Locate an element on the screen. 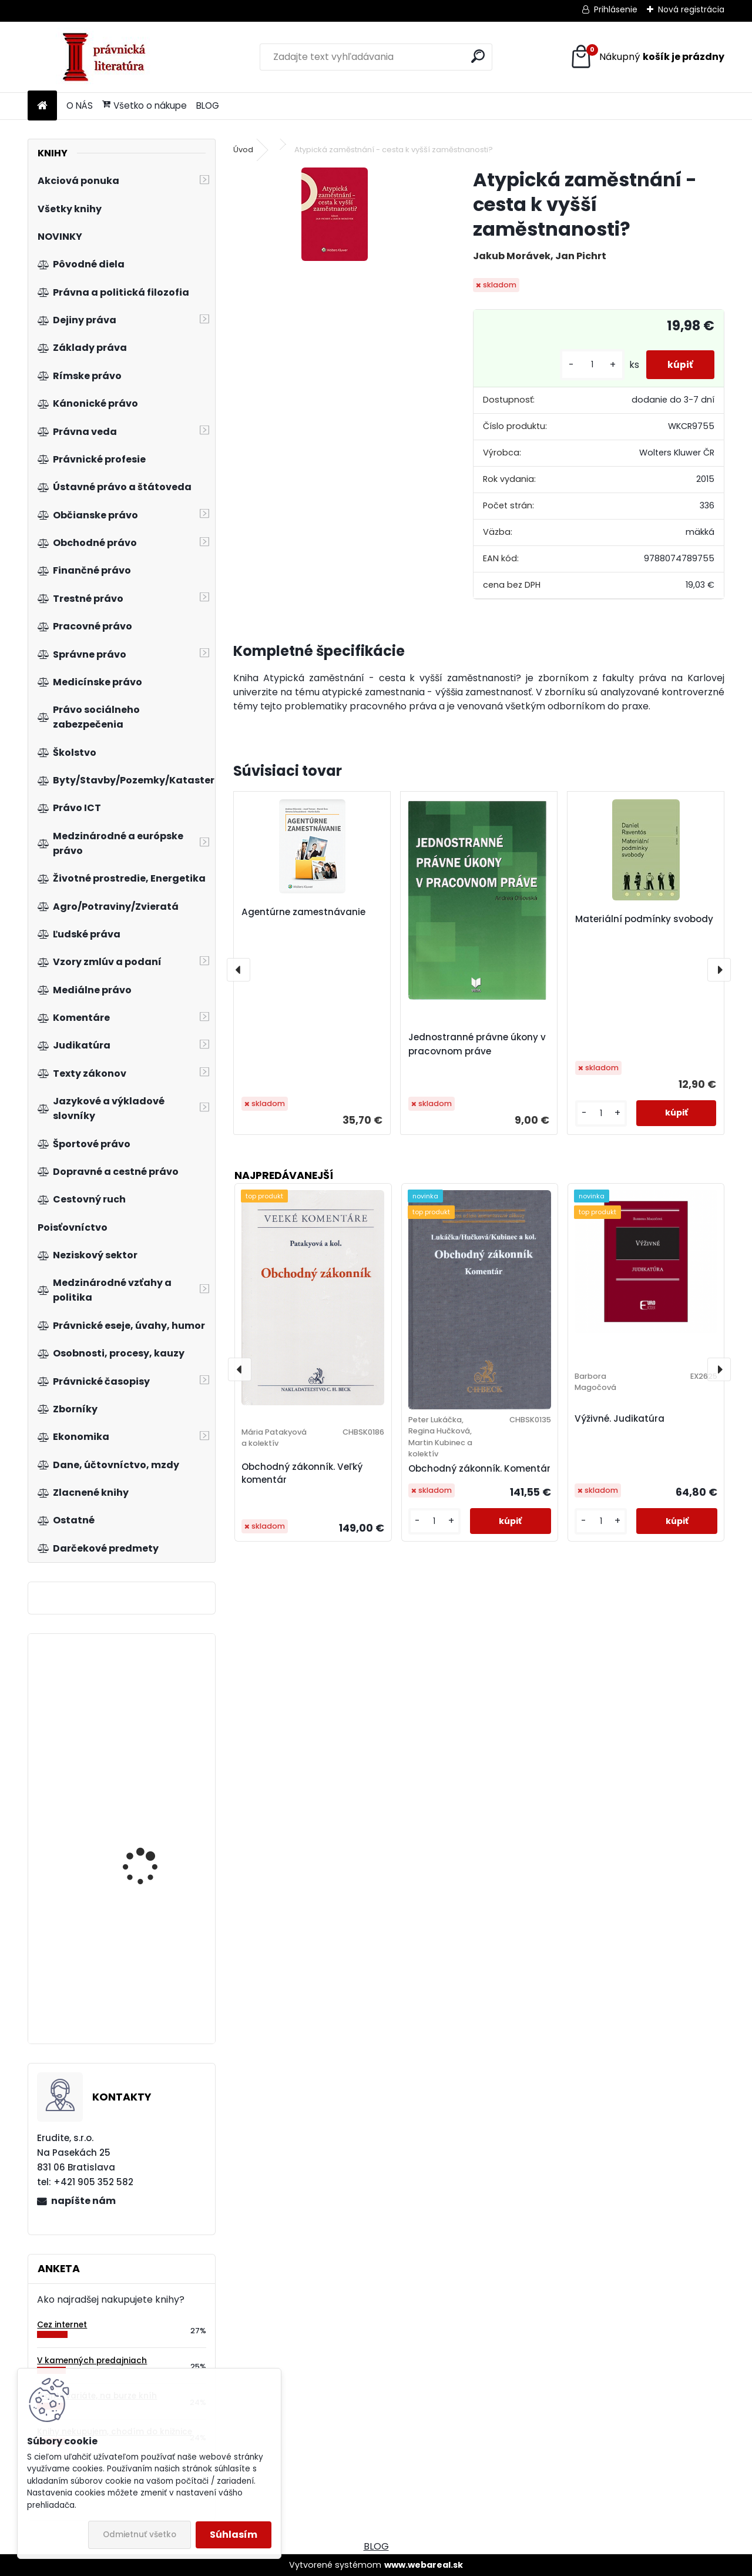 This screenshot has height=2576, width=752. www.webareal.sk is located at coordinates (423, 2565).